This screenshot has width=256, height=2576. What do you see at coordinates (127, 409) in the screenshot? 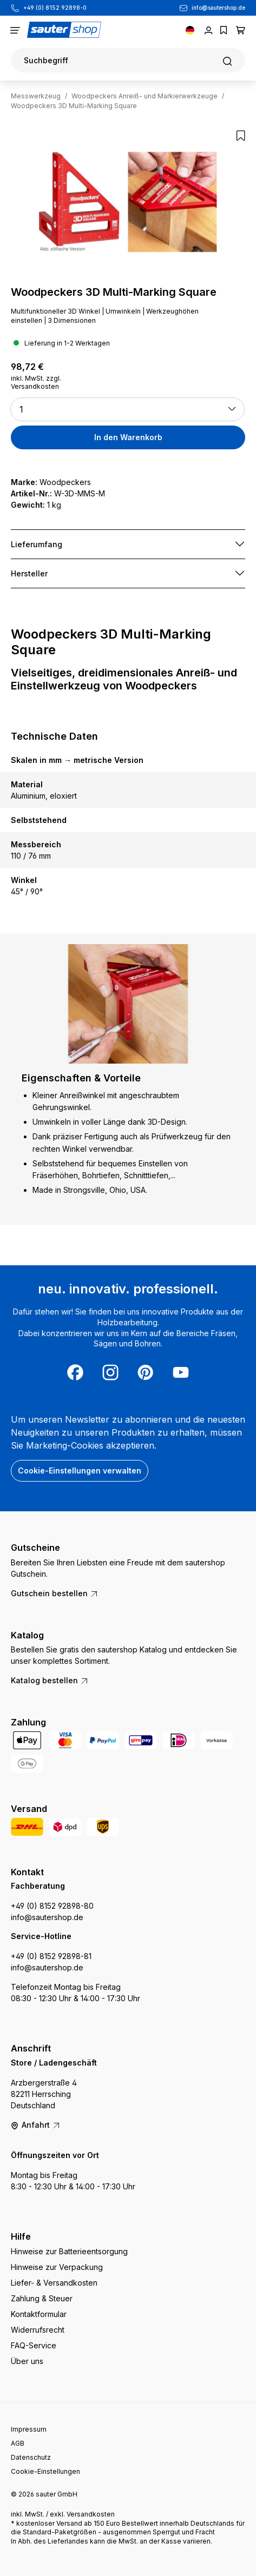
I see `[button]` at bounding box center [127, 409].